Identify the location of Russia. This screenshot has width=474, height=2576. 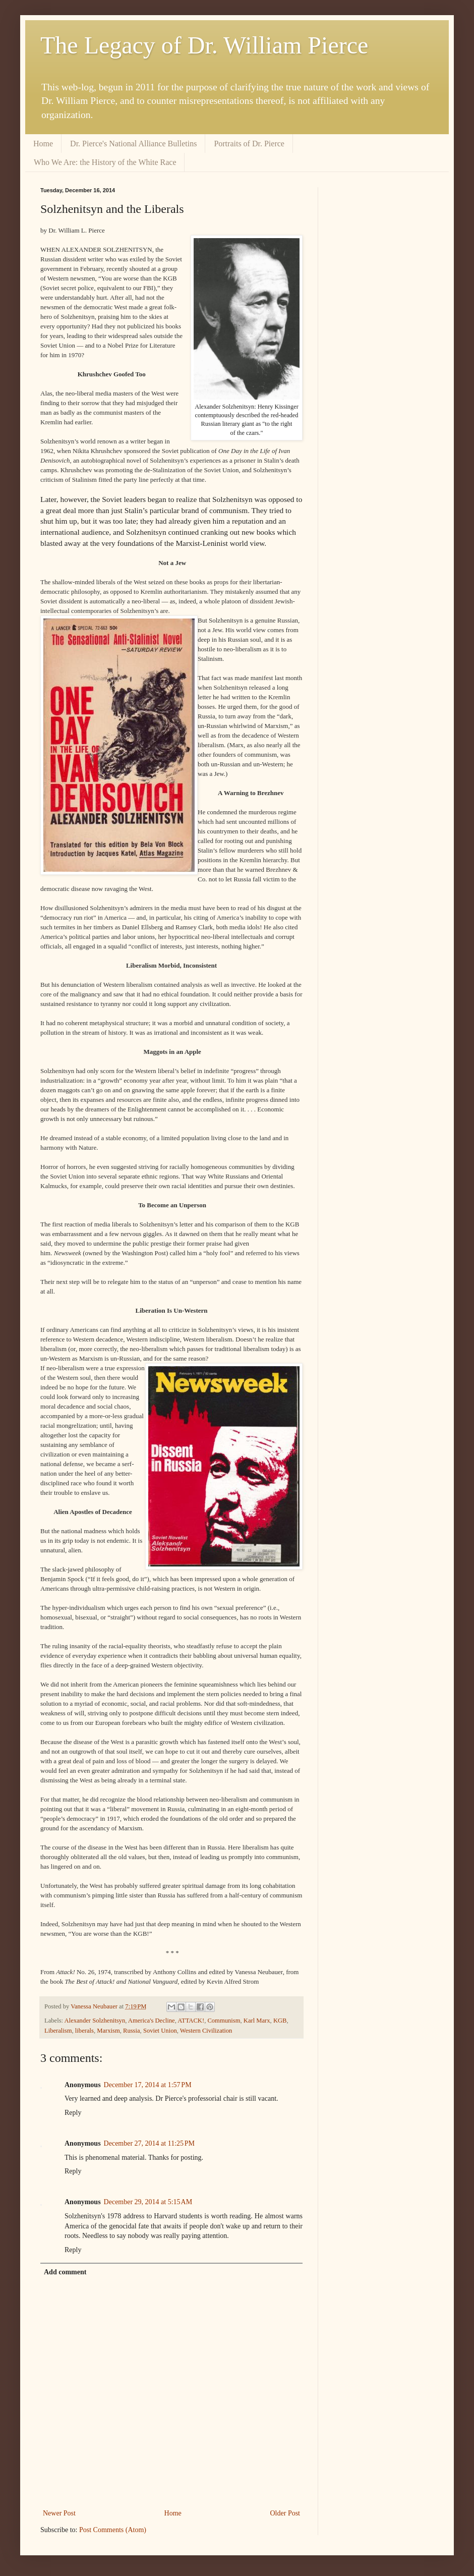
(131, 2030).